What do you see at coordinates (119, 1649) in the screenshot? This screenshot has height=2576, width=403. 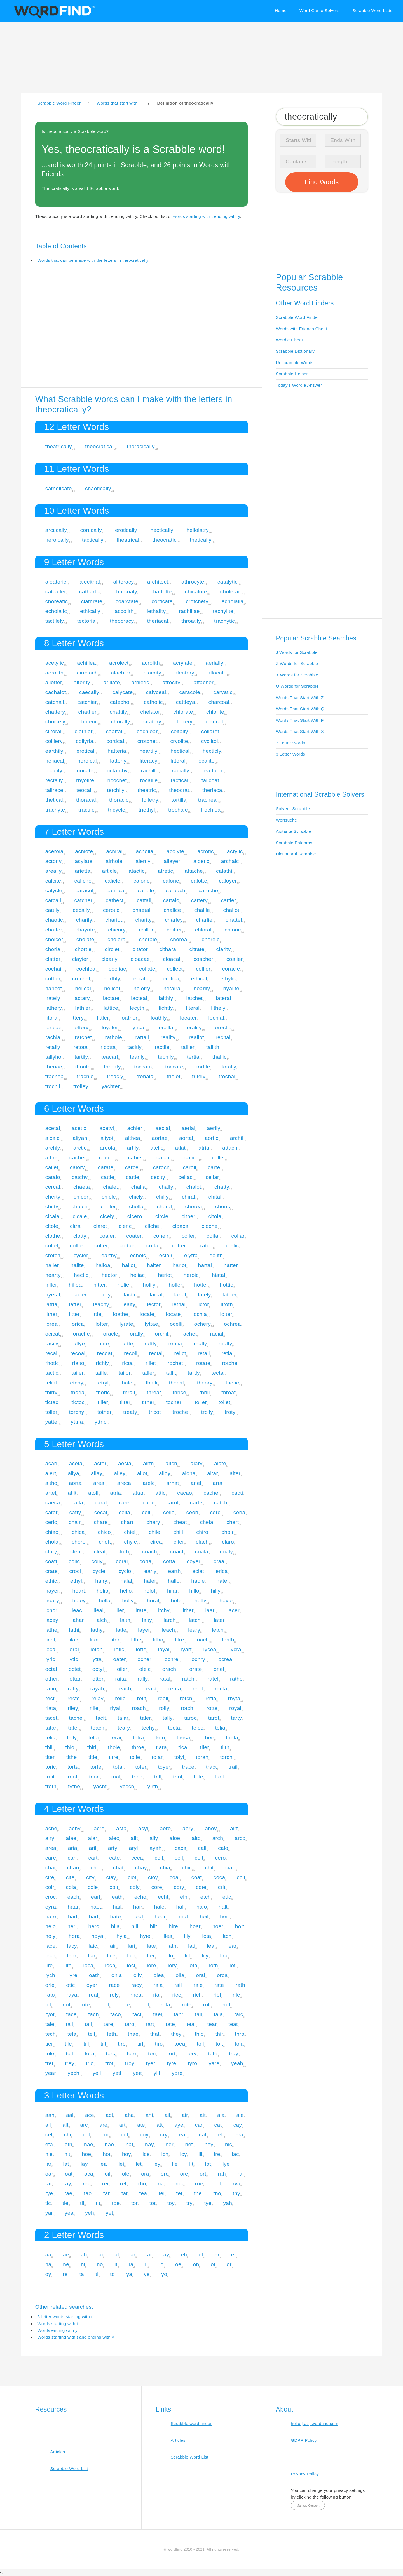 I see `lotic` at bounding box center [119, 1649].